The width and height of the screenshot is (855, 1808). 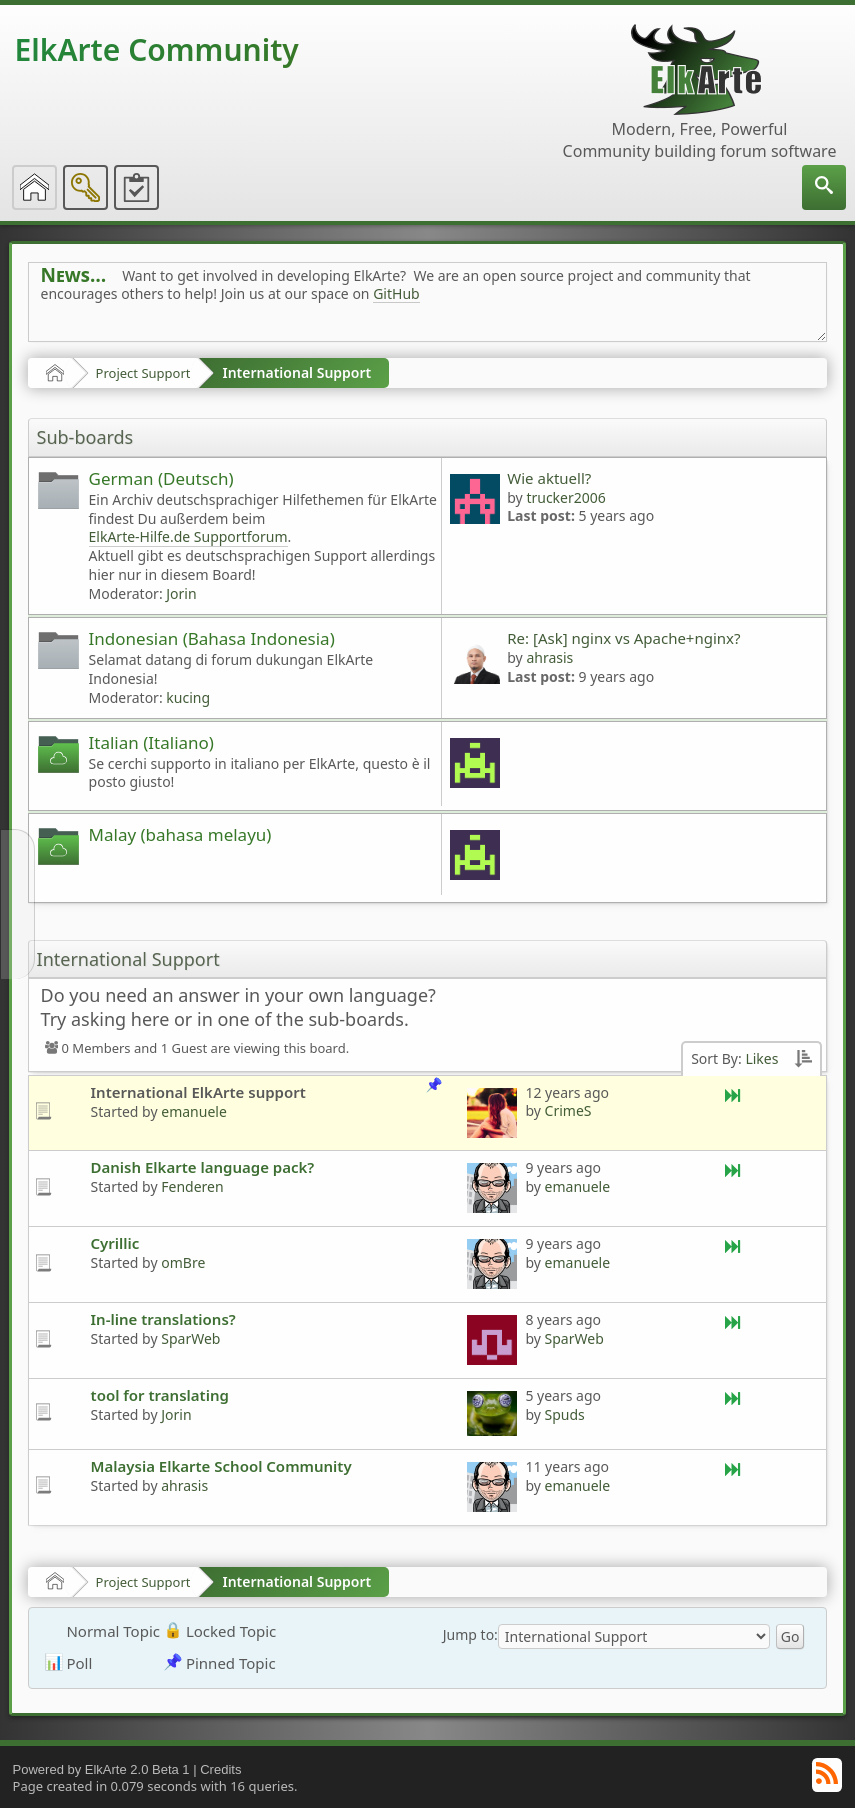 What do you see at coordinates (188, 537) in the screenshot?
I see `ElkArte-Hilfe.de Supportforum` at bounding box center [188, 537].